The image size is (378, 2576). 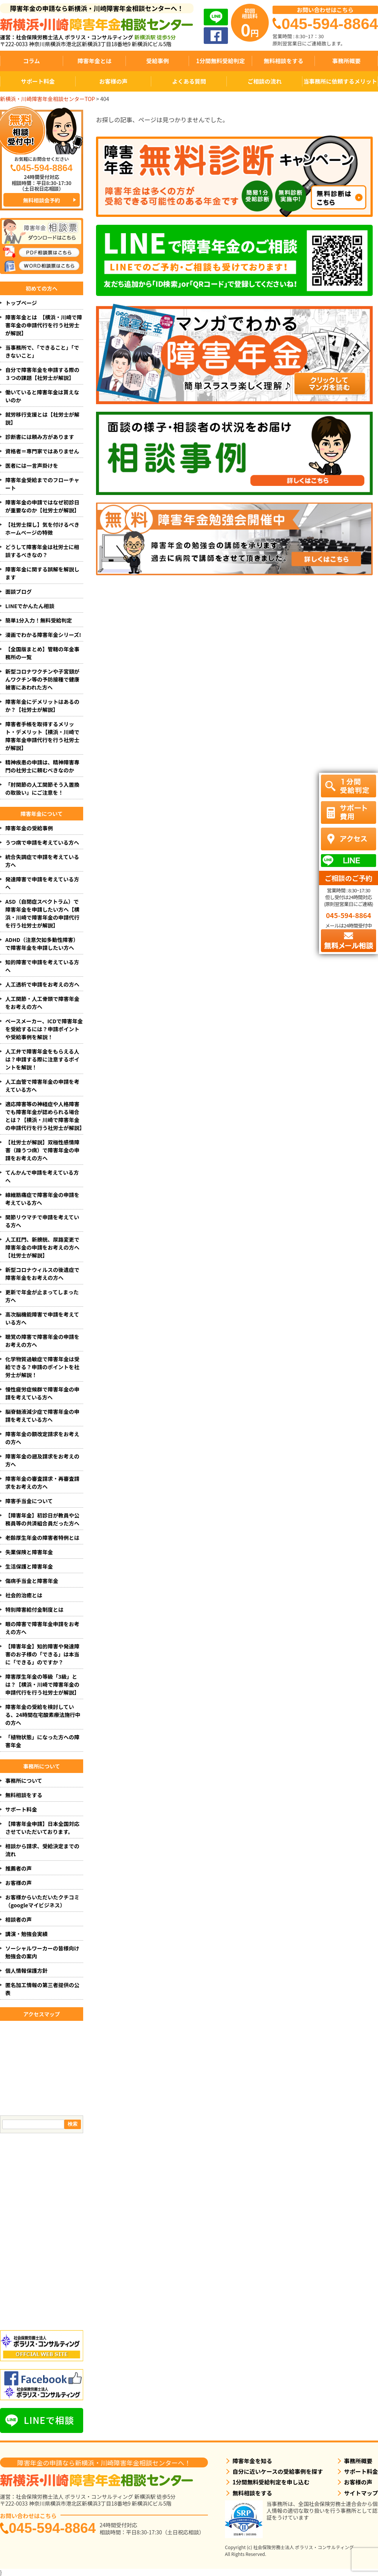 What do you see at coordinates (42, 1850) in the screenshot?
I see `相談から請求、受給決定までの流れ` at bounding box center [42, 1850].